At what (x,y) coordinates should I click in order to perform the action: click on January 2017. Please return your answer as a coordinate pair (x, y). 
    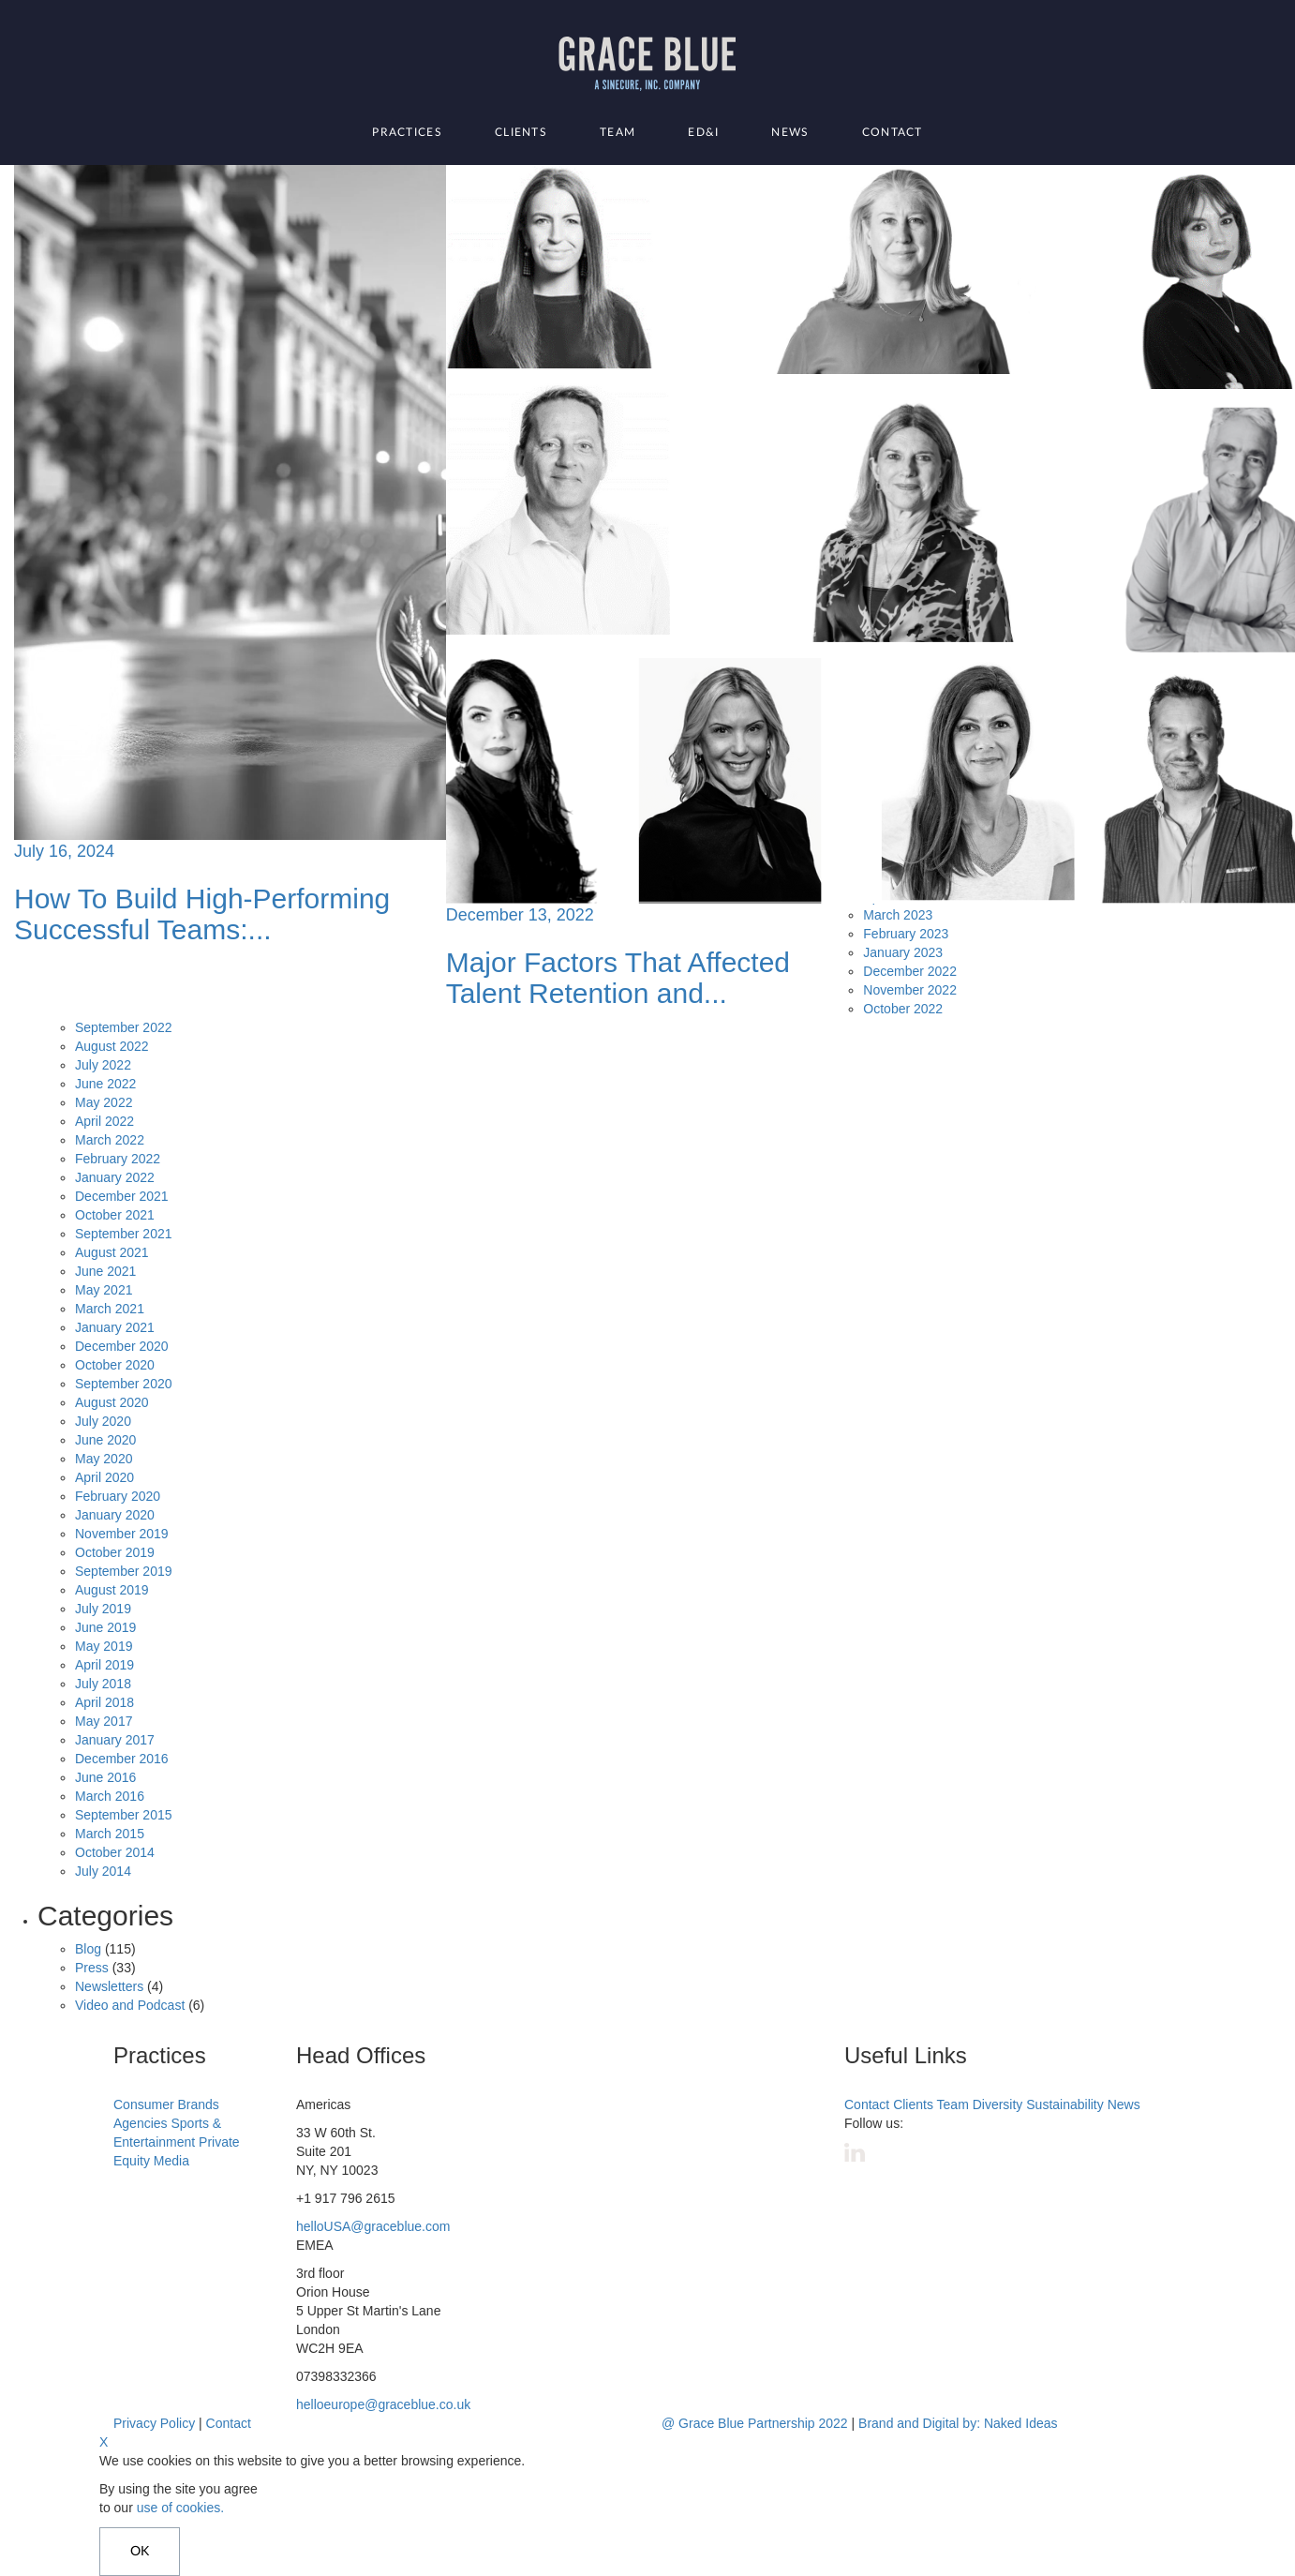
    Looking at the image, I should click on (115, 1739).